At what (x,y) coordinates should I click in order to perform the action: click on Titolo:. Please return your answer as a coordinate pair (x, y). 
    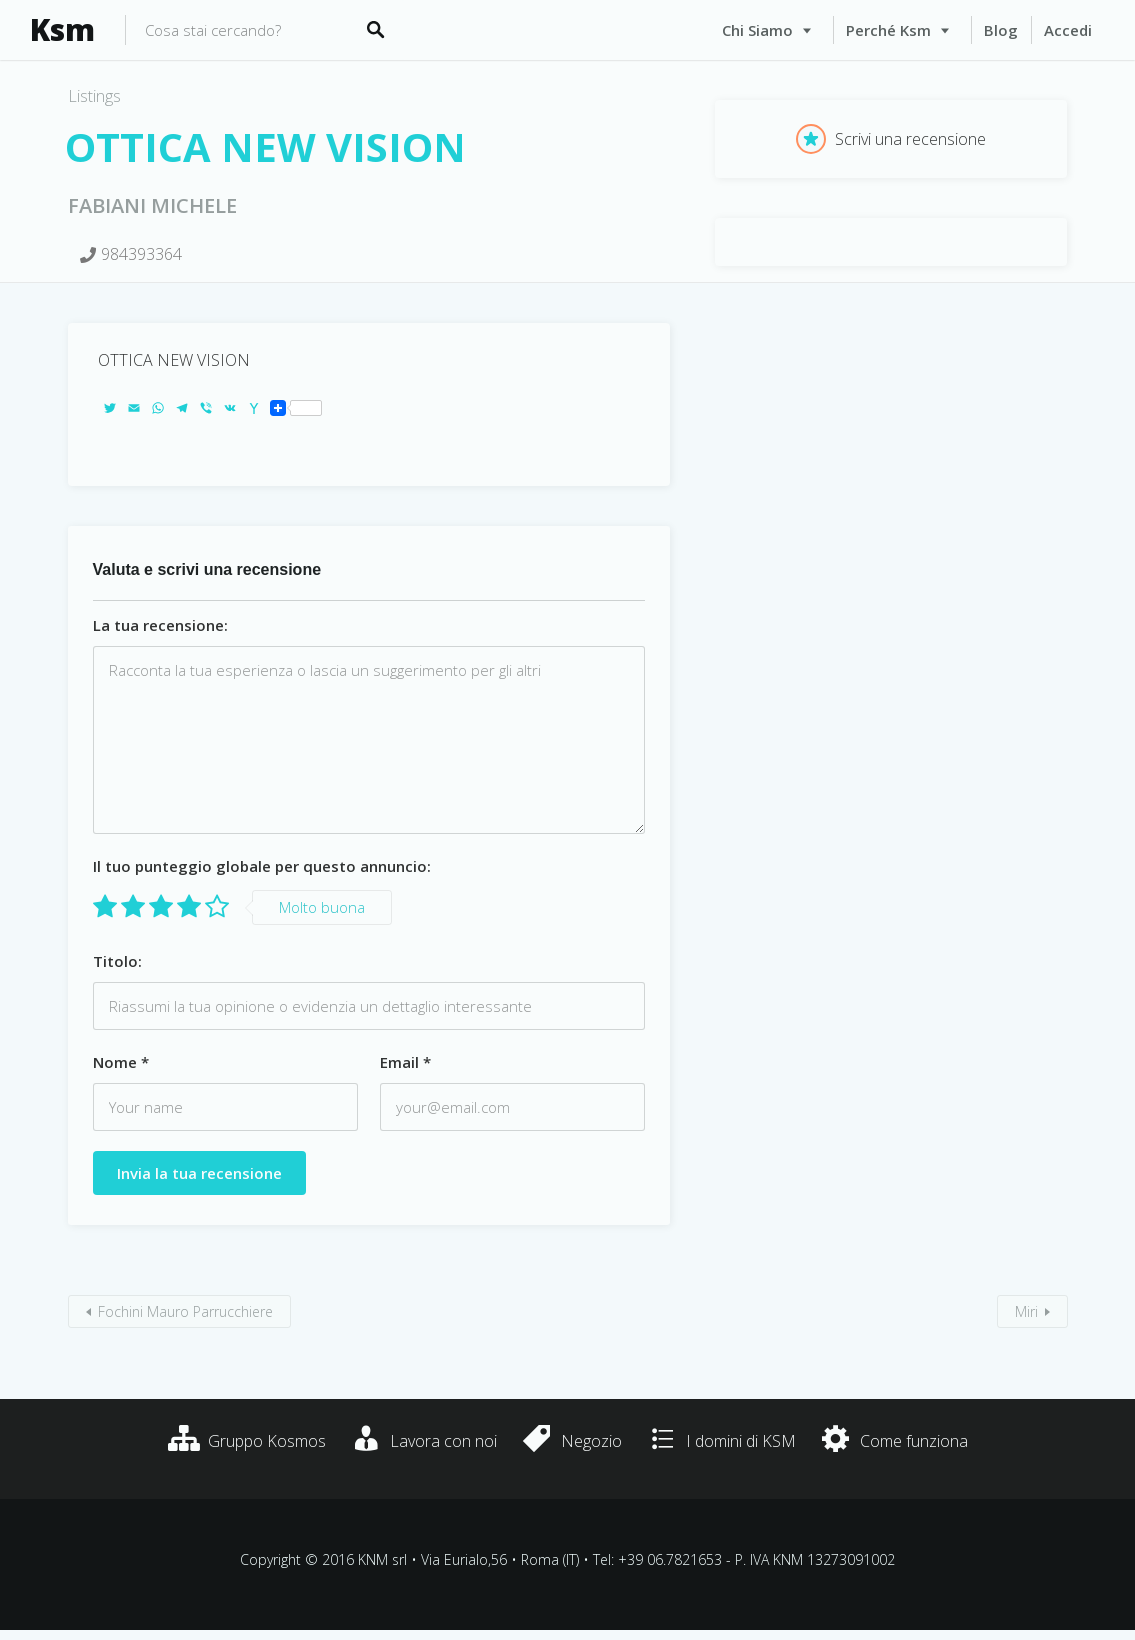
    Looking at the image, I should click on (117, 961).